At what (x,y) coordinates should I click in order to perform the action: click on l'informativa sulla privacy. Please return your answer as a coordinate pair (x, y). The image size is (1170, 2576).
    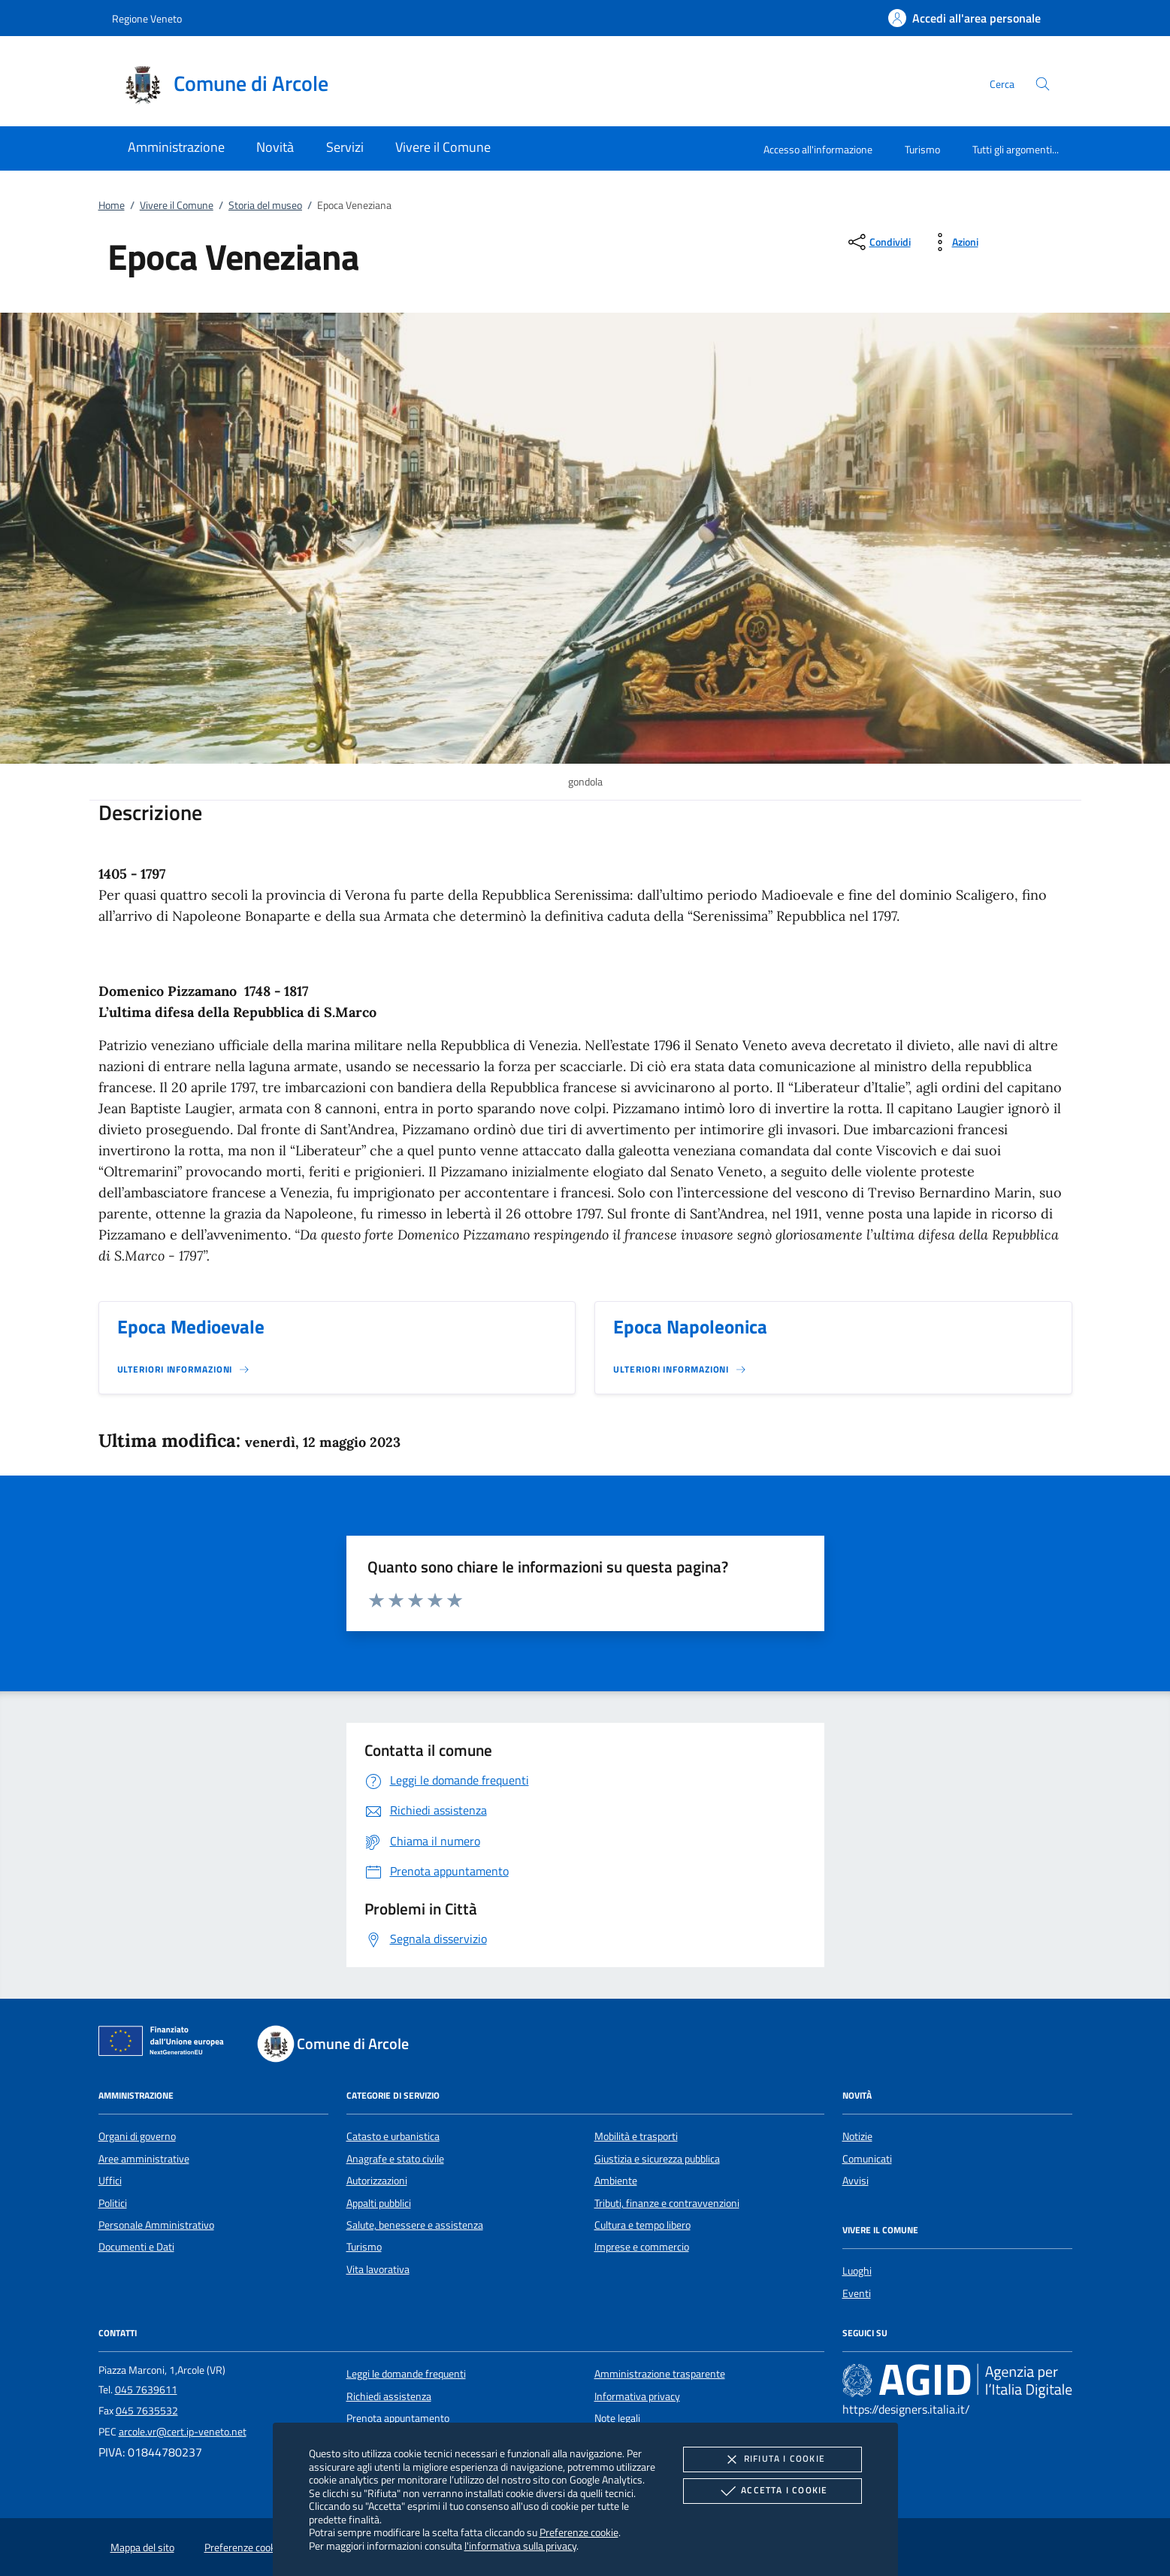
    Looking at the image, I should click on (520, 2545).